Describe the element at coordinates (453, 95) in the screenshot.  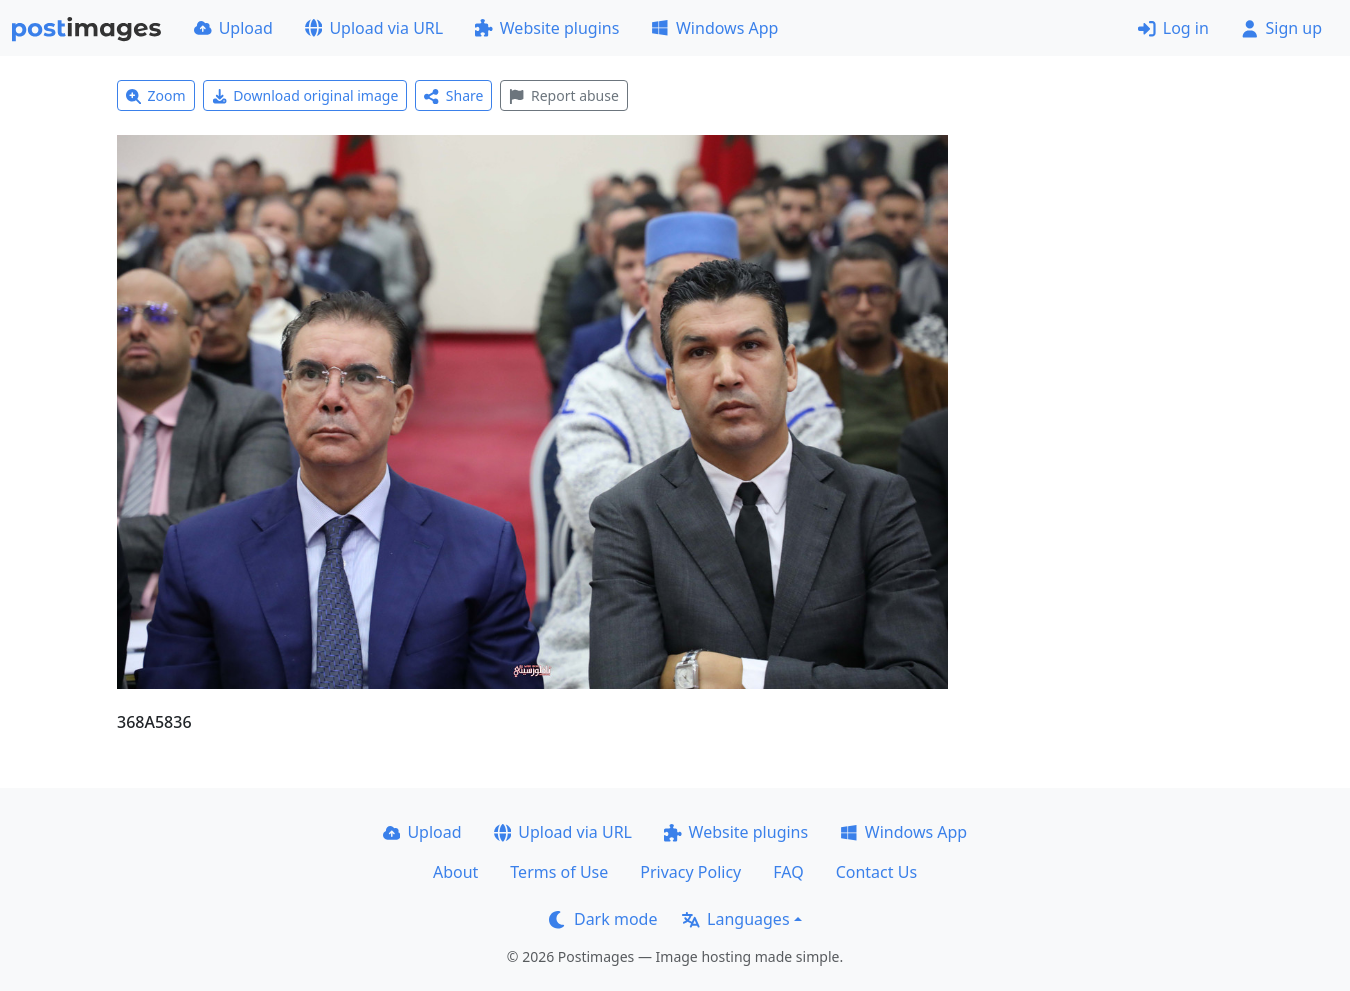
I see `Share` at that location.